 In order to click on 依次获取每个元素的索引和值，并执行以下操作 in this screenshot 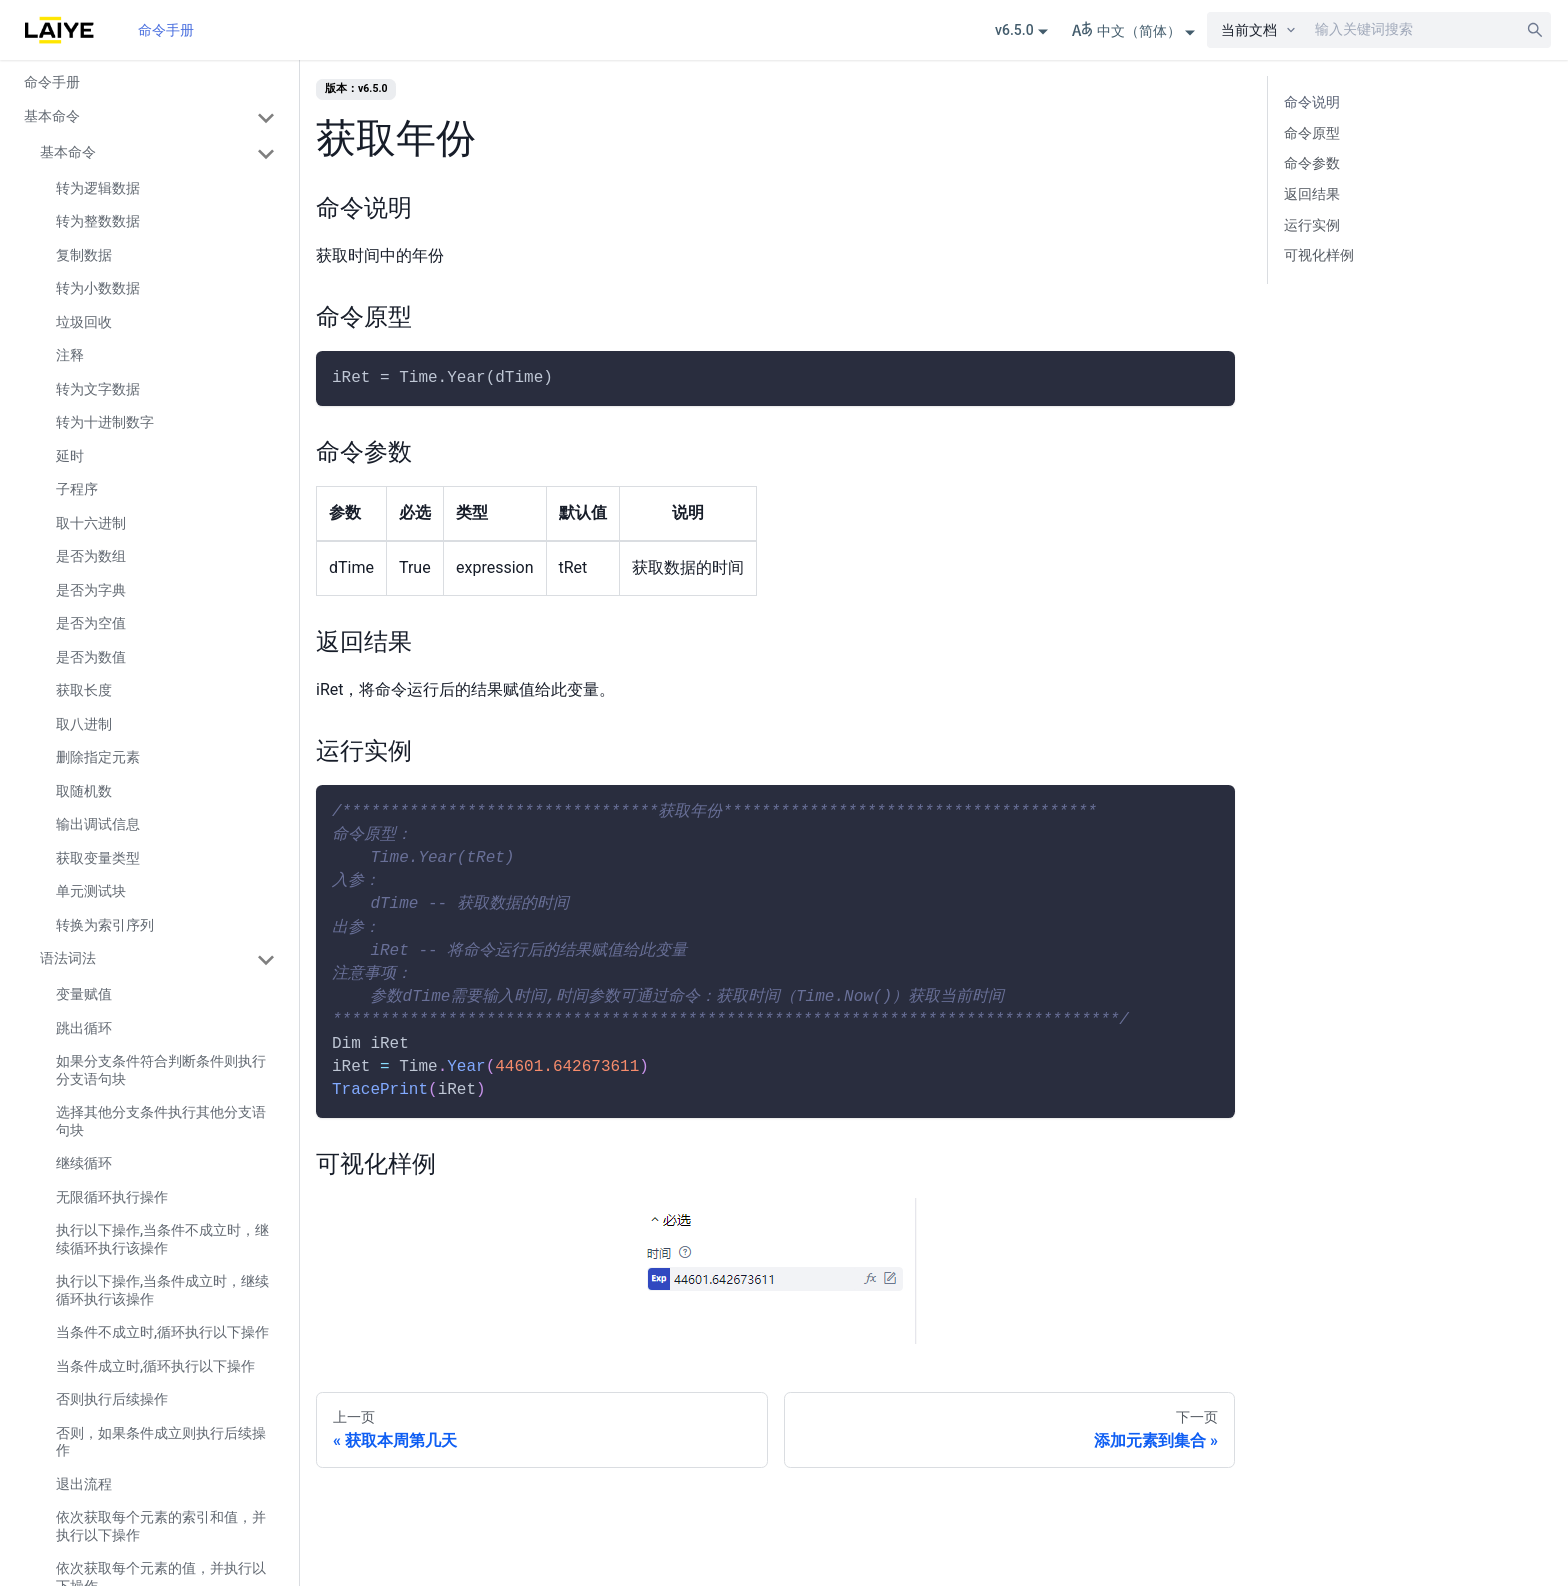, I will do `click(161, 1526)`.